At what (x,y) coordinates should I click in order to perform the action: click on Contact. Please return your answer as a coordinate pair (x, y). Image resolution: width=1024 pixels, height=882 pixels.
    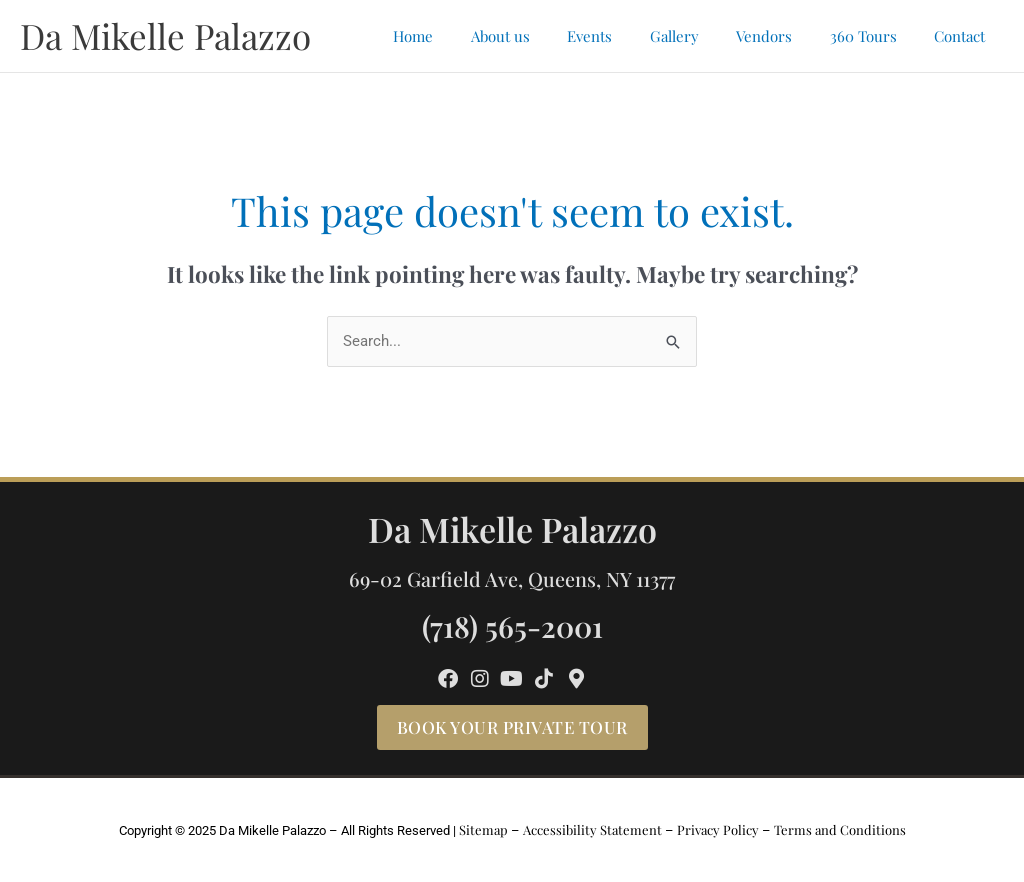
    Looking at the image, I should click on (963, 36).